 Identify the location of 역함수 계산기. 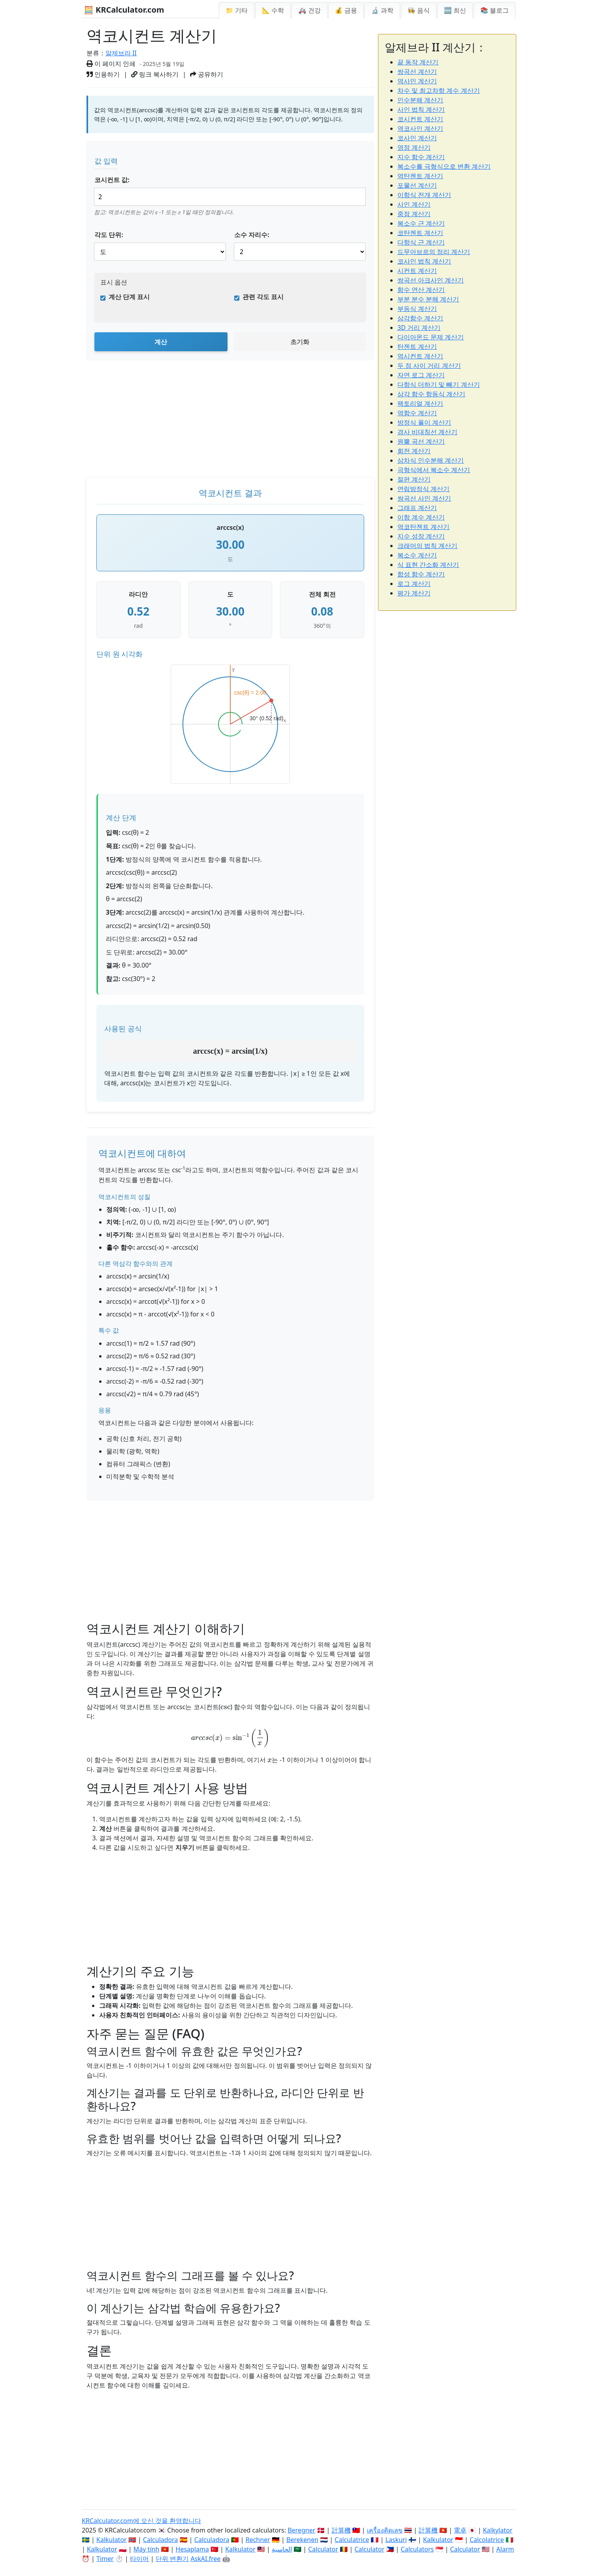
(417, 413).